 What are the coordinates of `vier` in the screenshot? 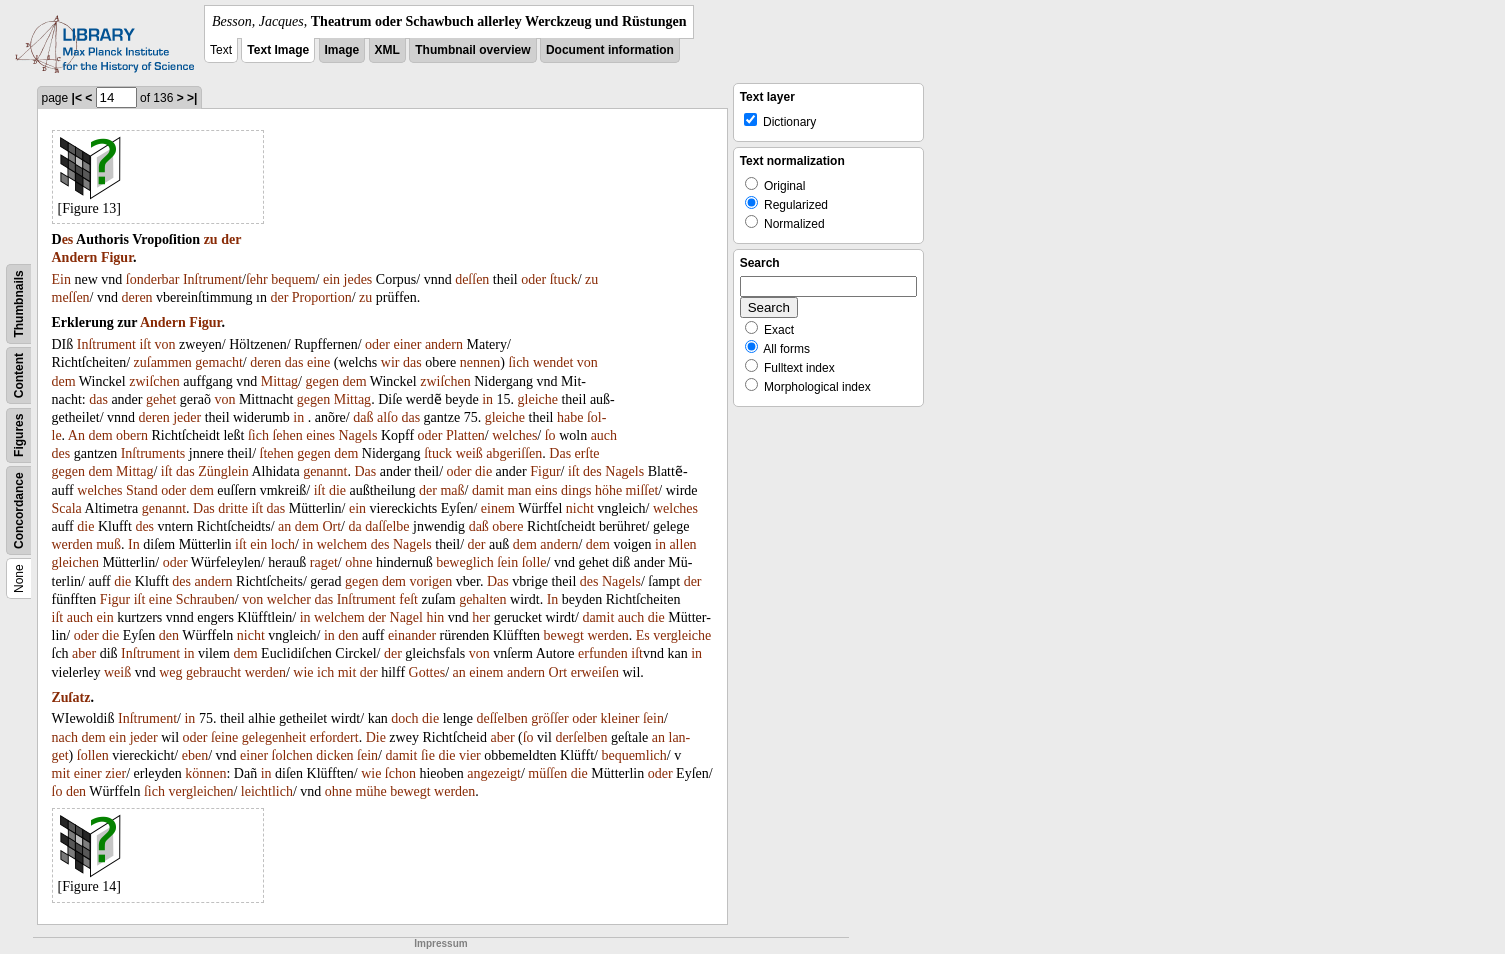 It's located at (470, 755).